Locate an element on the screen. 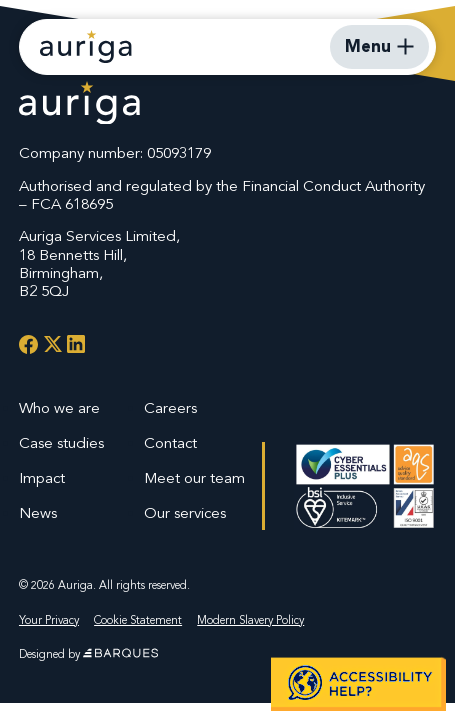 The height and width of the screenshot is (720, 455). Meet our team is located at coordinates (194, 478).